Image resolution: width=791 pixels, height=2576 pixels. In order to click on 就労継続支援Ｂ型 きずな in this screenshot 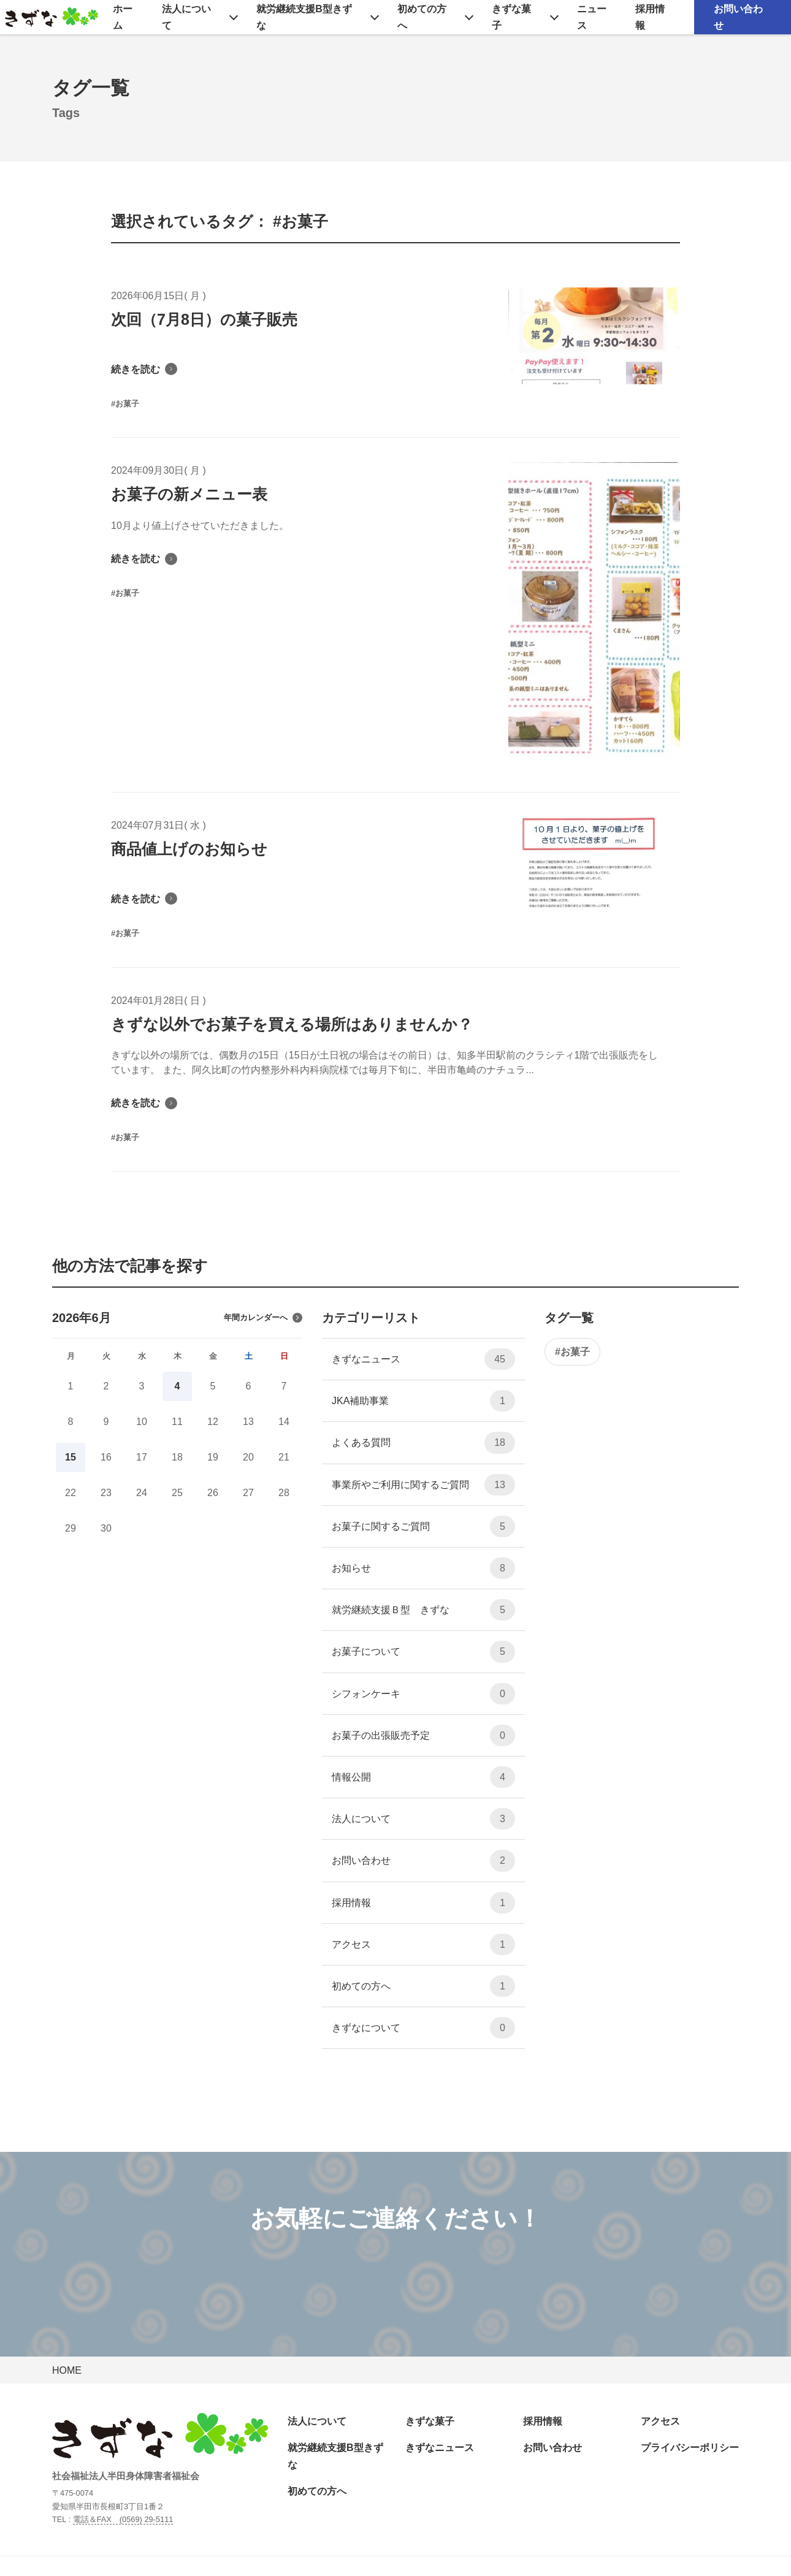, I will do `click(423, 1609)`.